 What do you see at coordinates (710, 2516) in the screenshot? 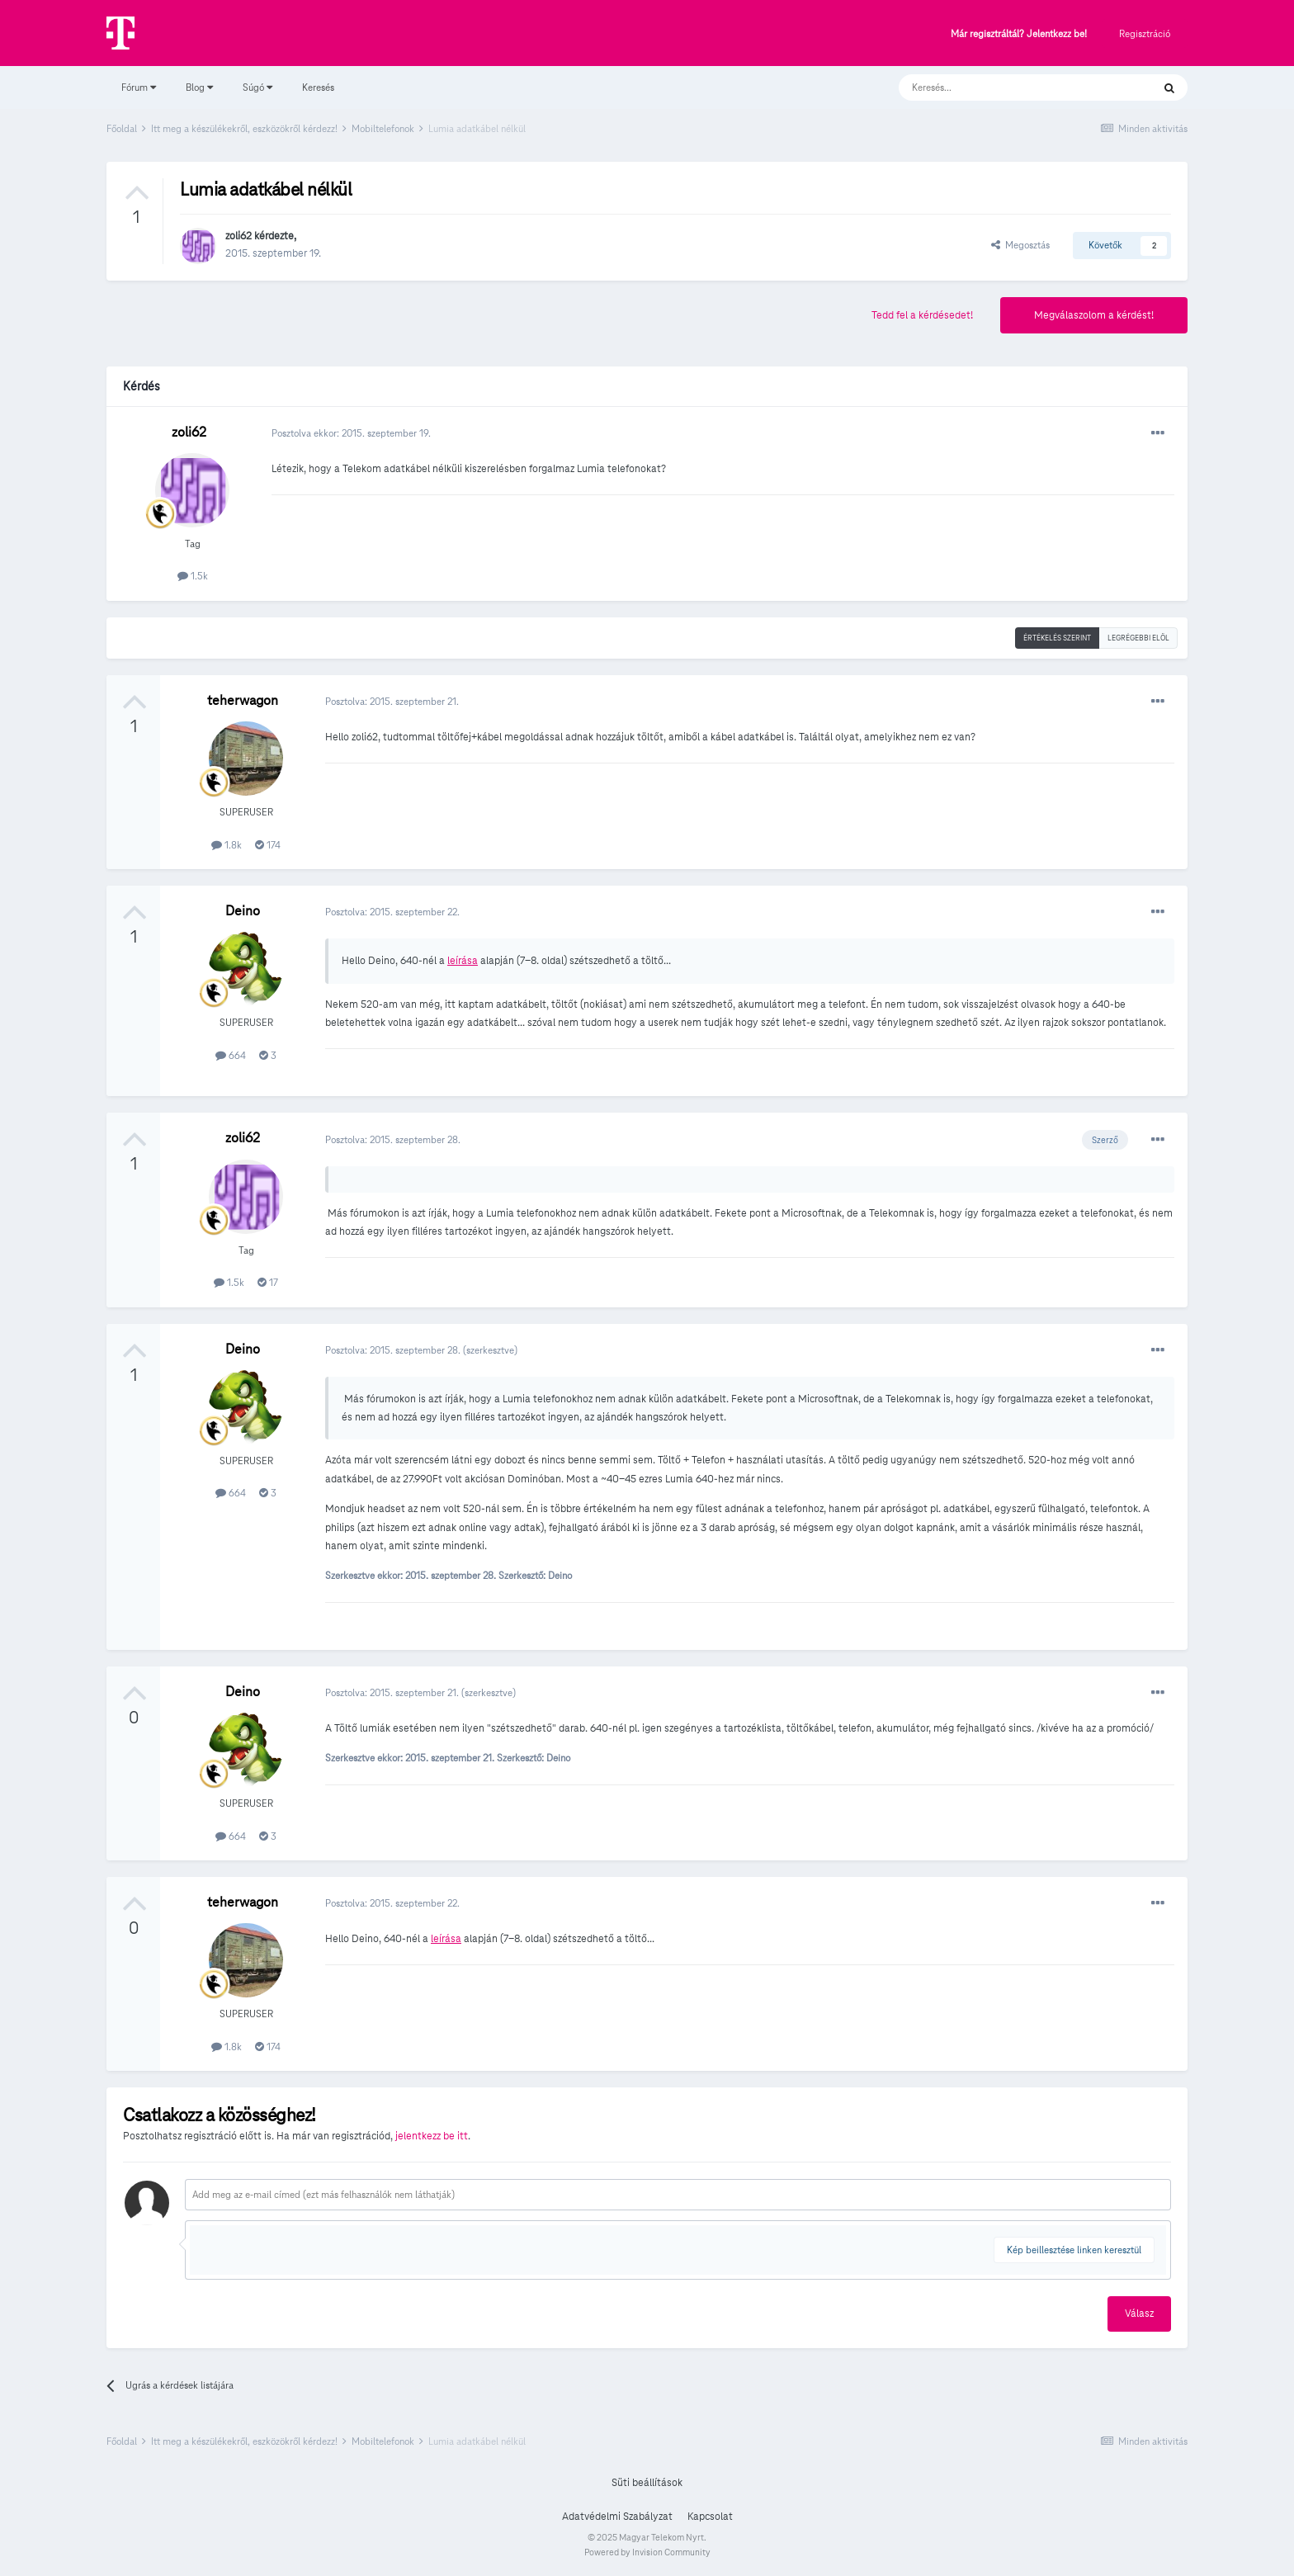
I see `Kapcsolat` at bounding box center [710, 2516].